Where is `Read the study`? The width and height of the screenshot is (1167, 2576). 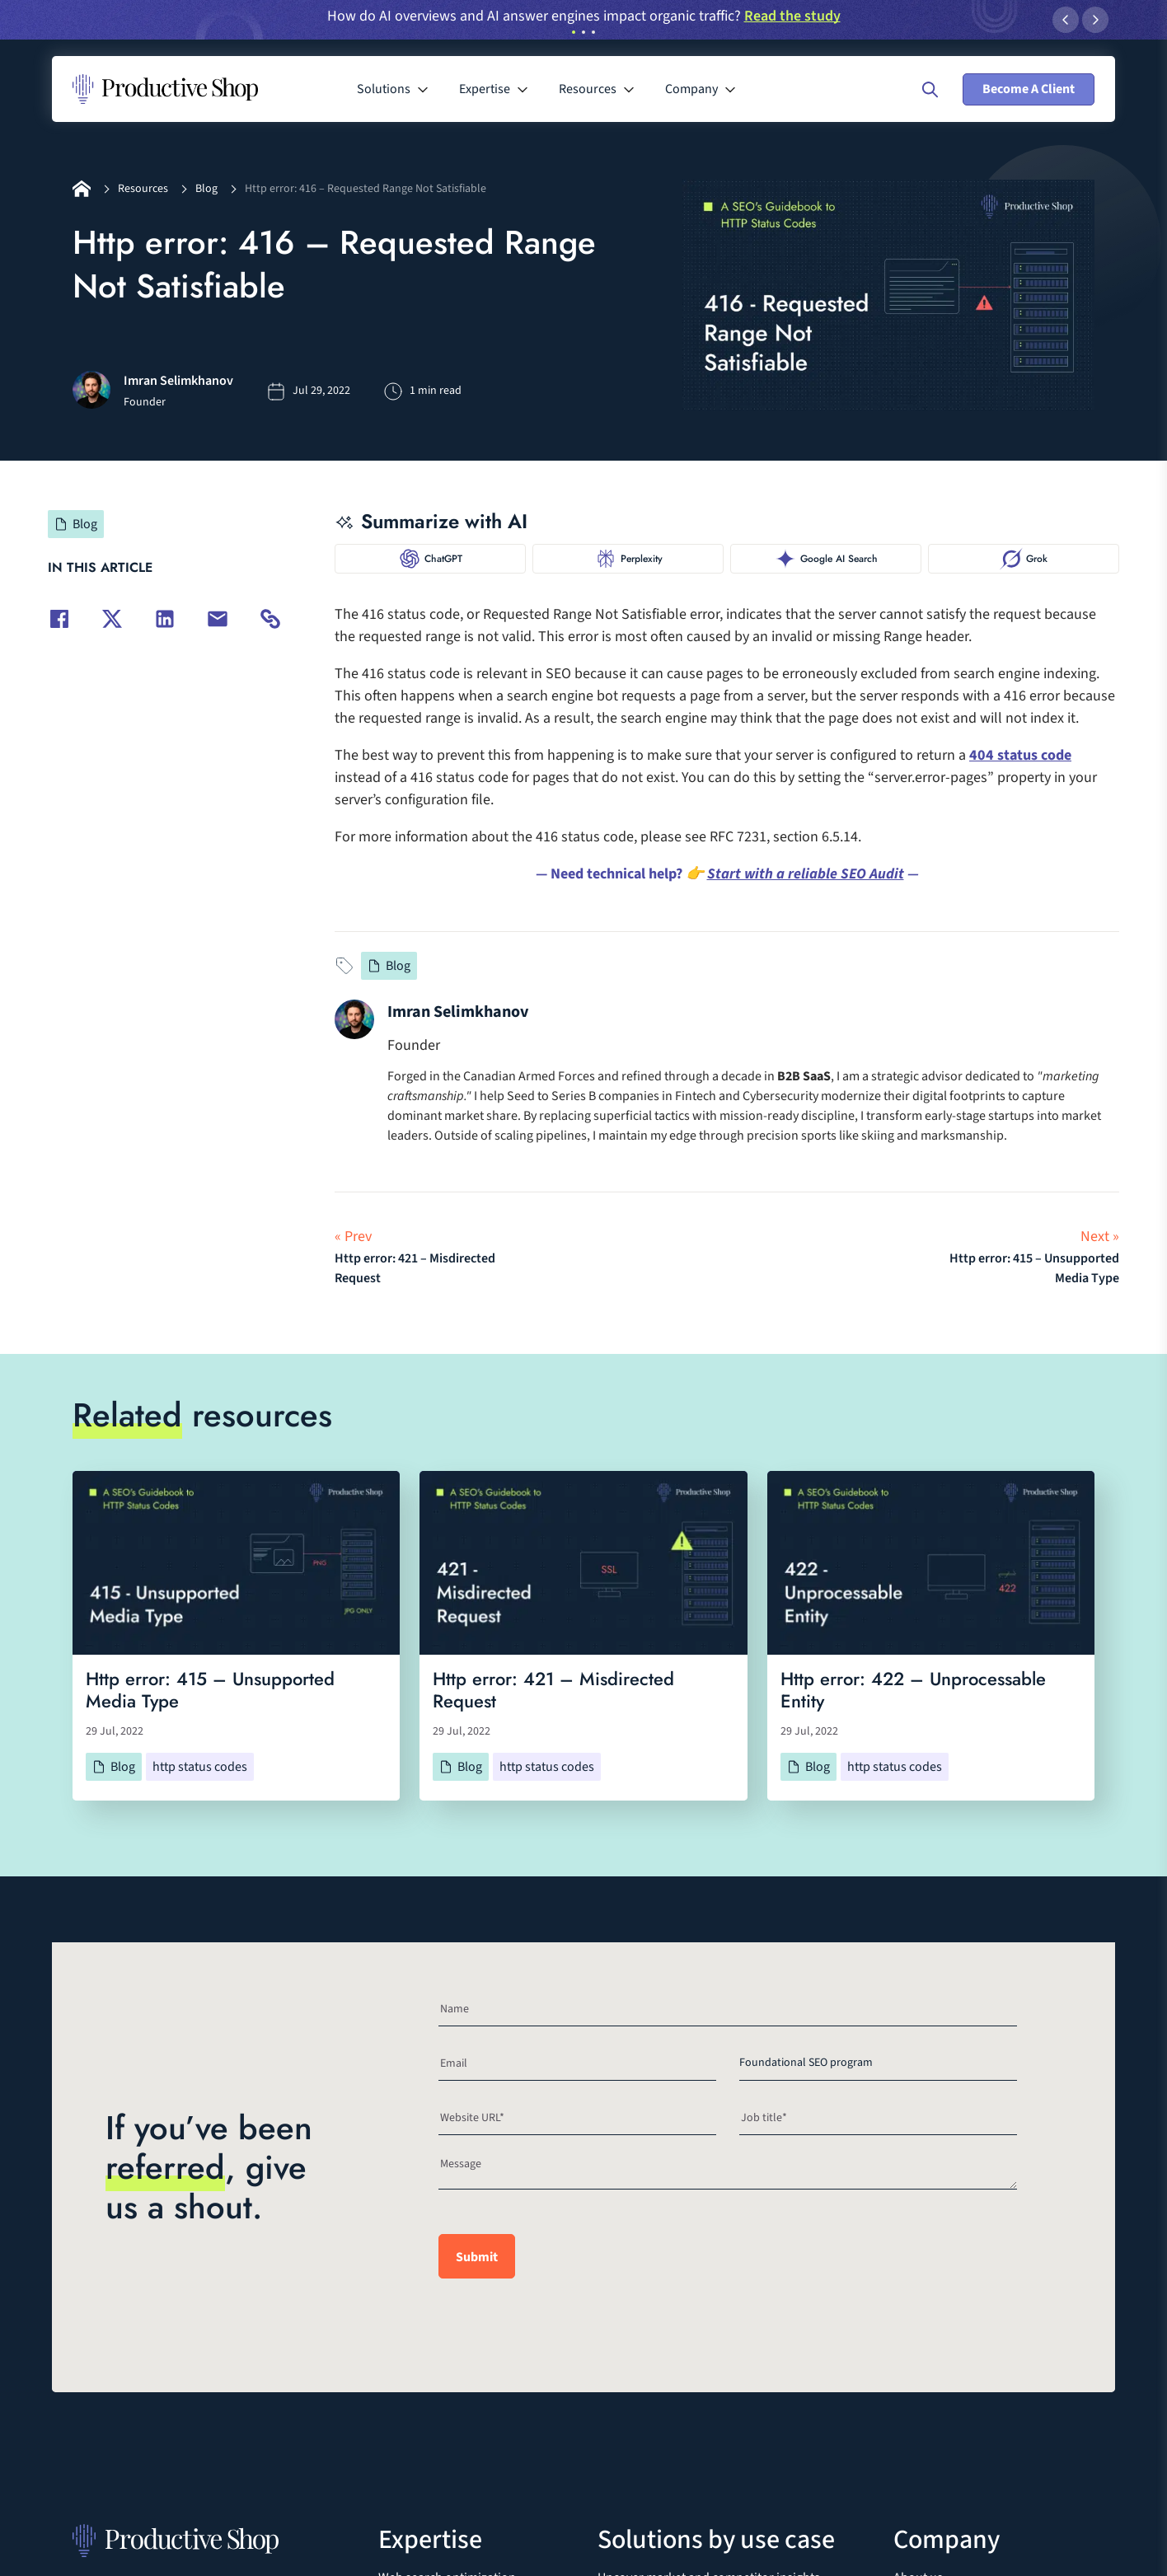 Read the study is located at coordinates (792, 16).